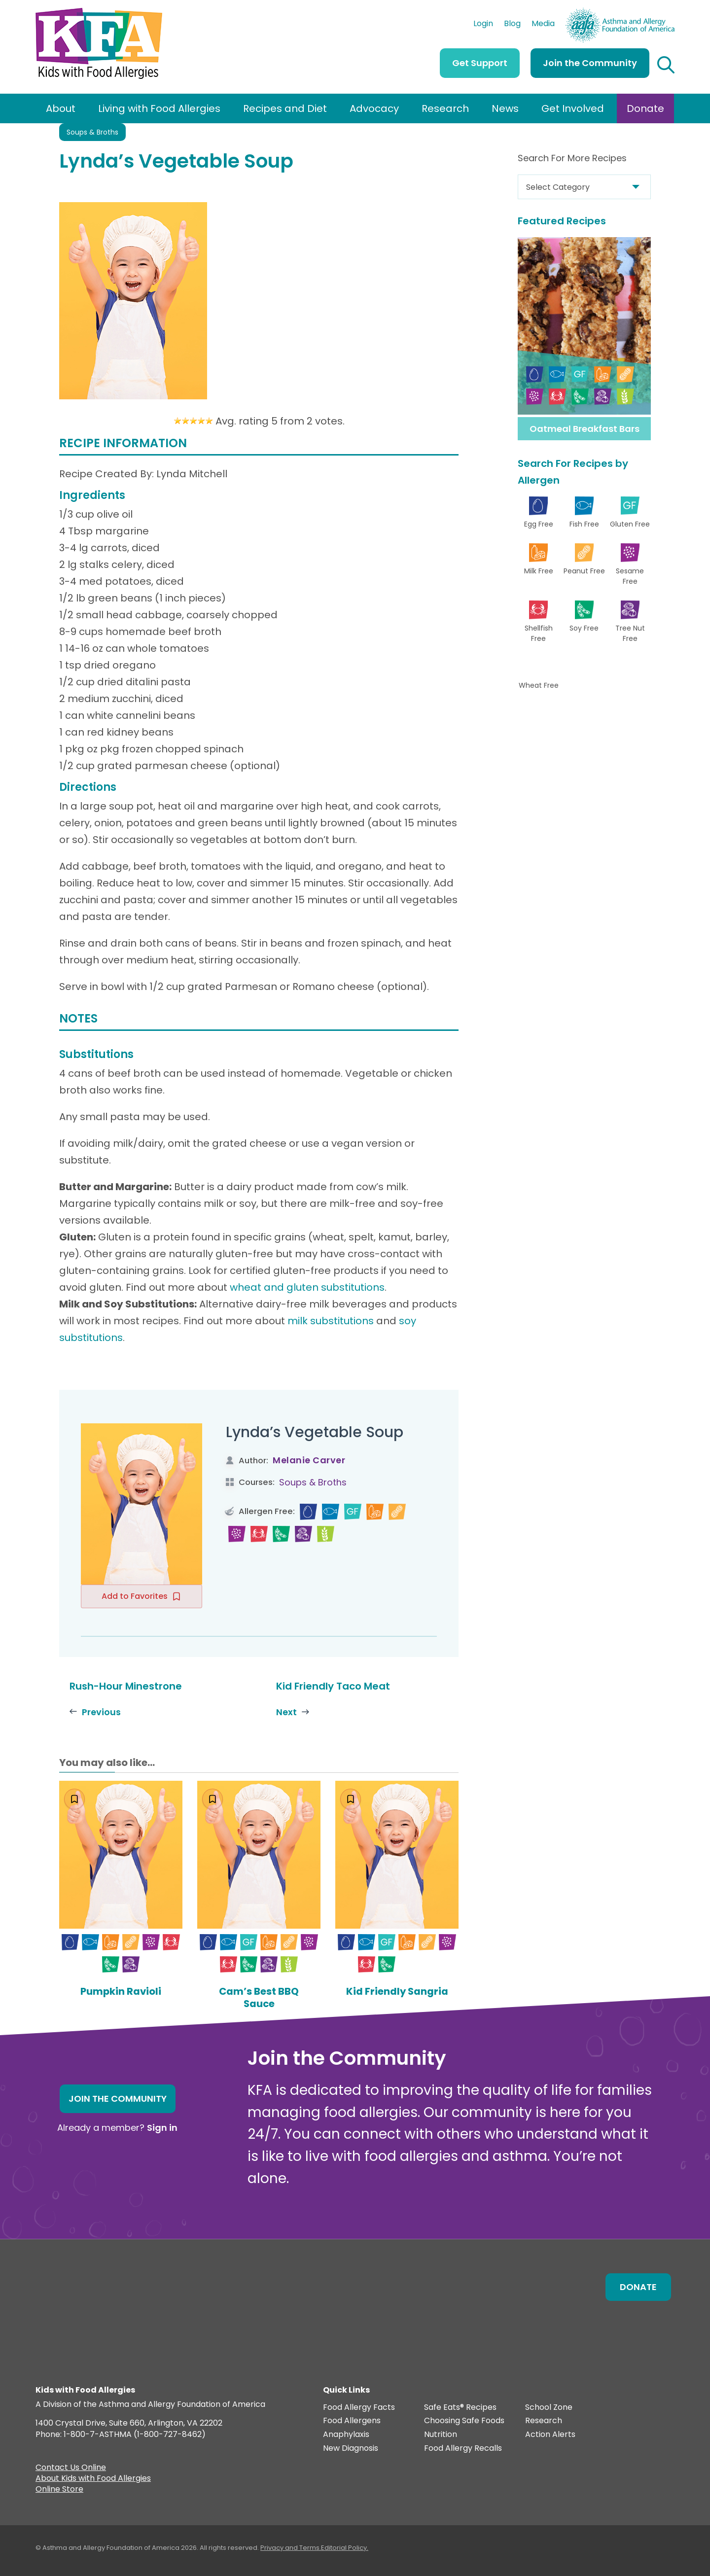  Describe the element at coordinates (350, 2447) in the screenshot. I see `New Diagnosis` at that location.